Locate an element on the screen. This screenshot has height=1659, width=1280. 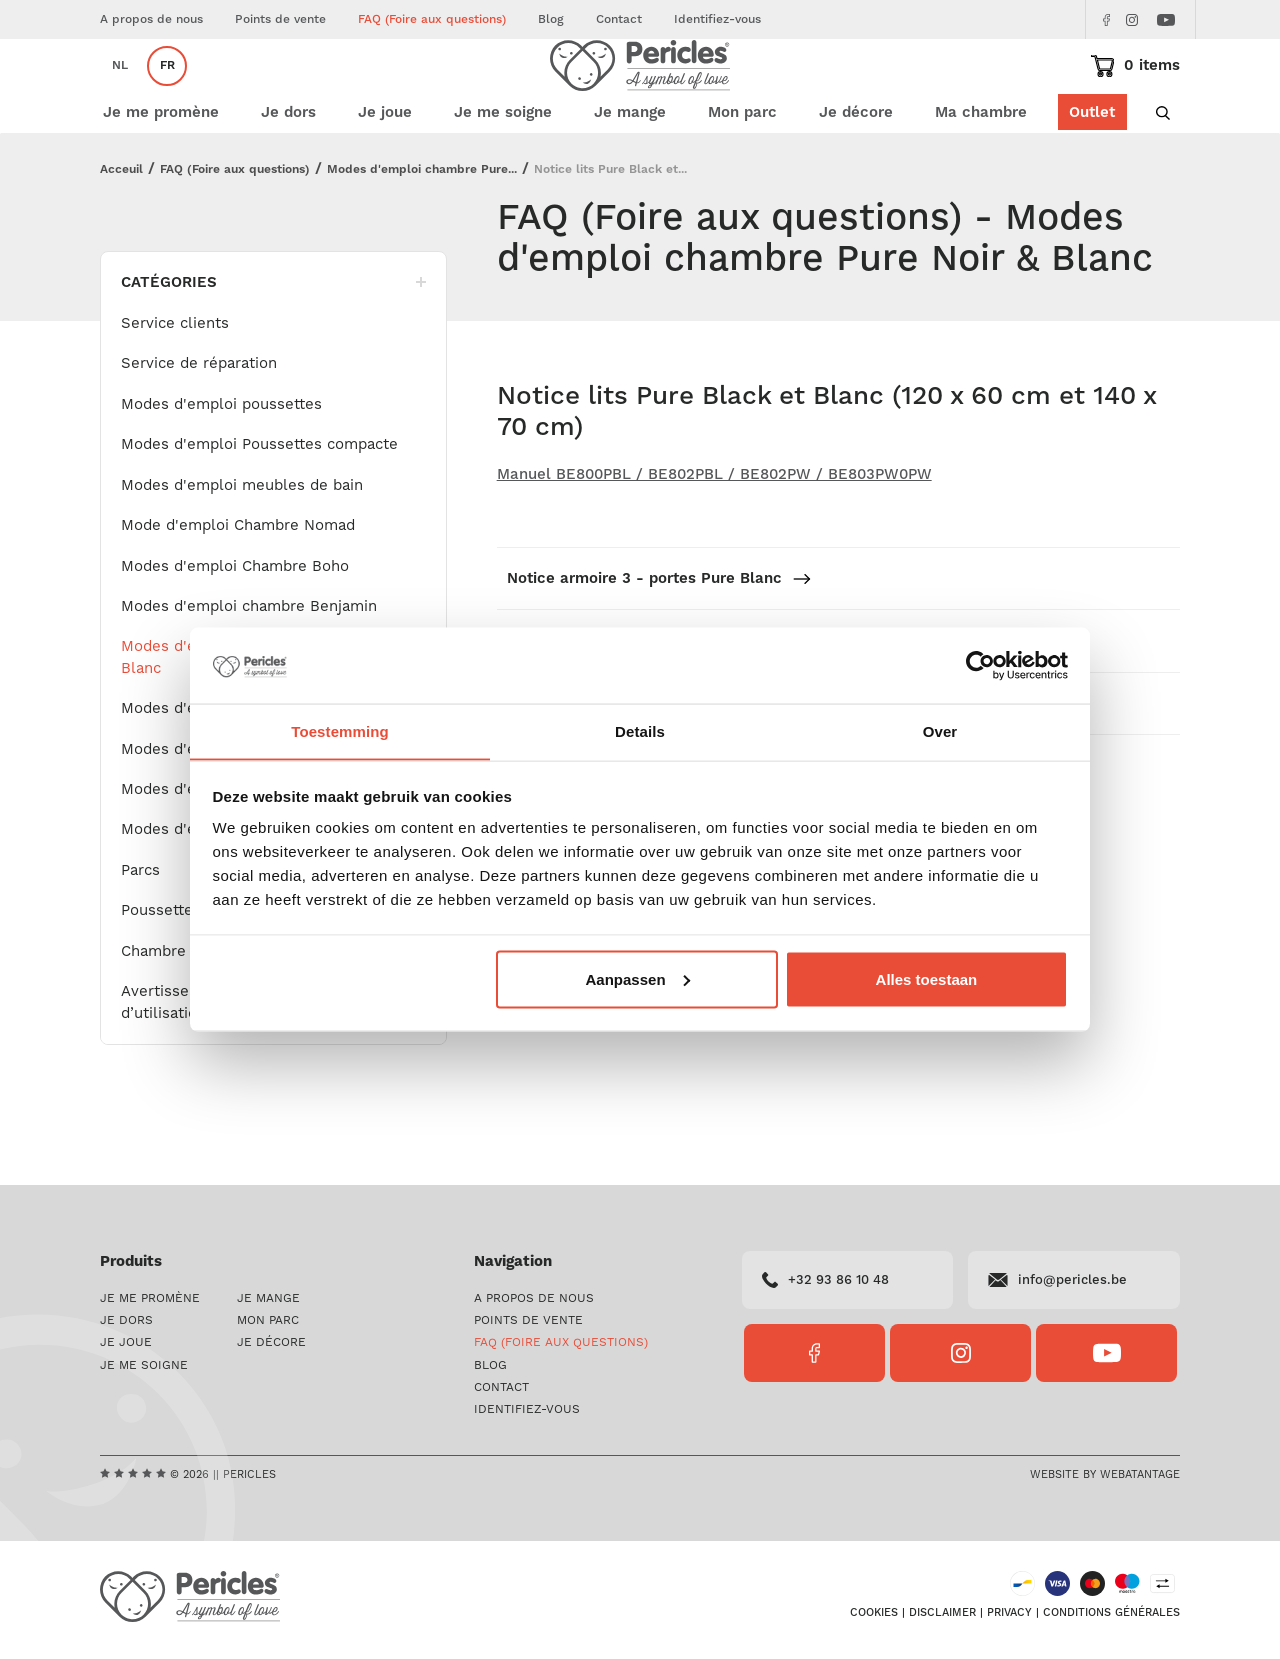
[Cookiebot van Usercentrics - opent in een nieuw venster] is located at coordinates (980, 665).